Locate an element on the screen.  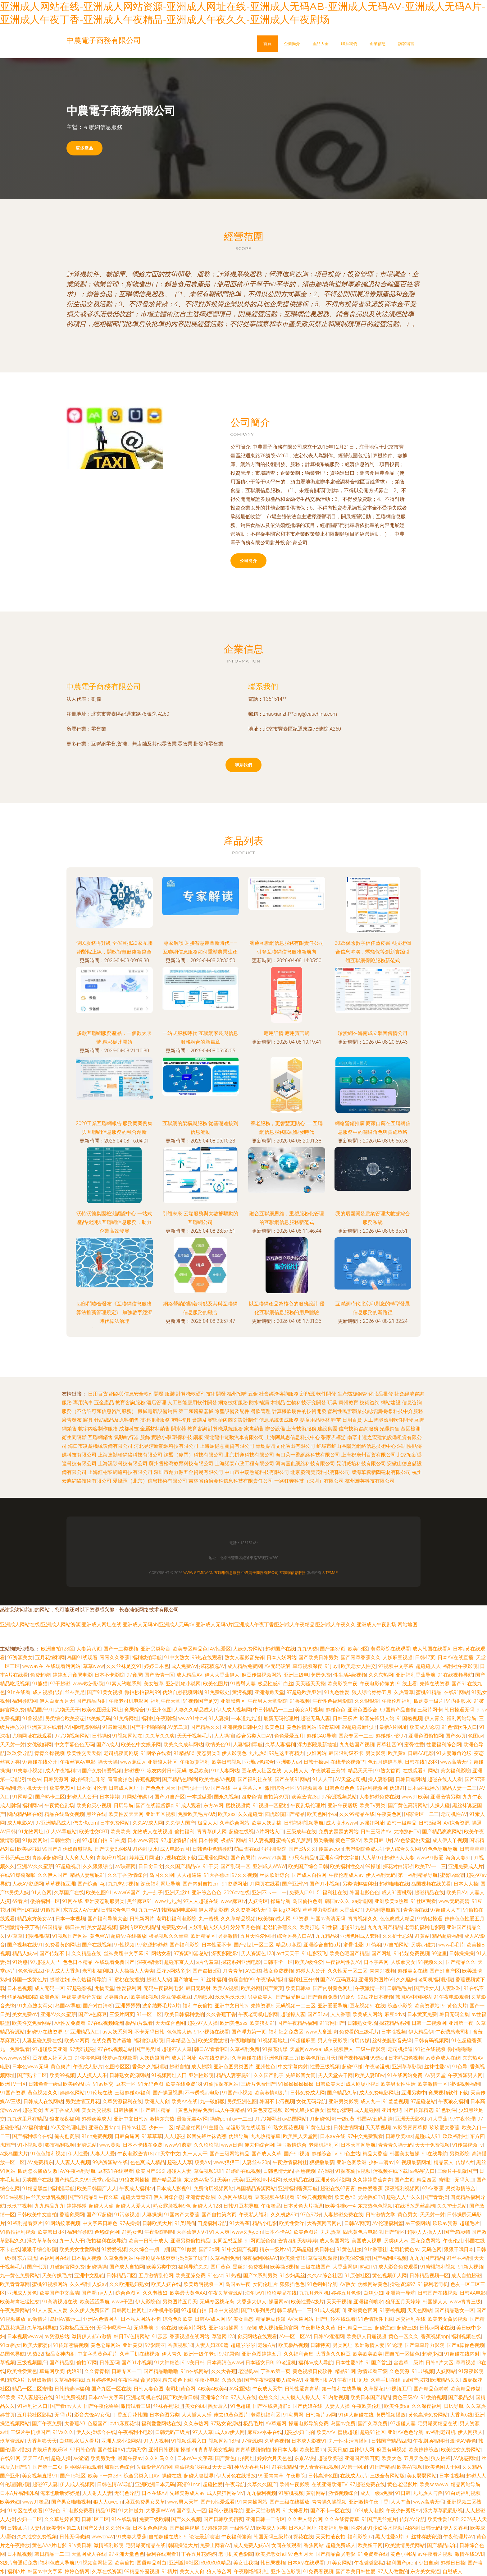
中文字幕色色无码 is located at coordinates (74, 1744).